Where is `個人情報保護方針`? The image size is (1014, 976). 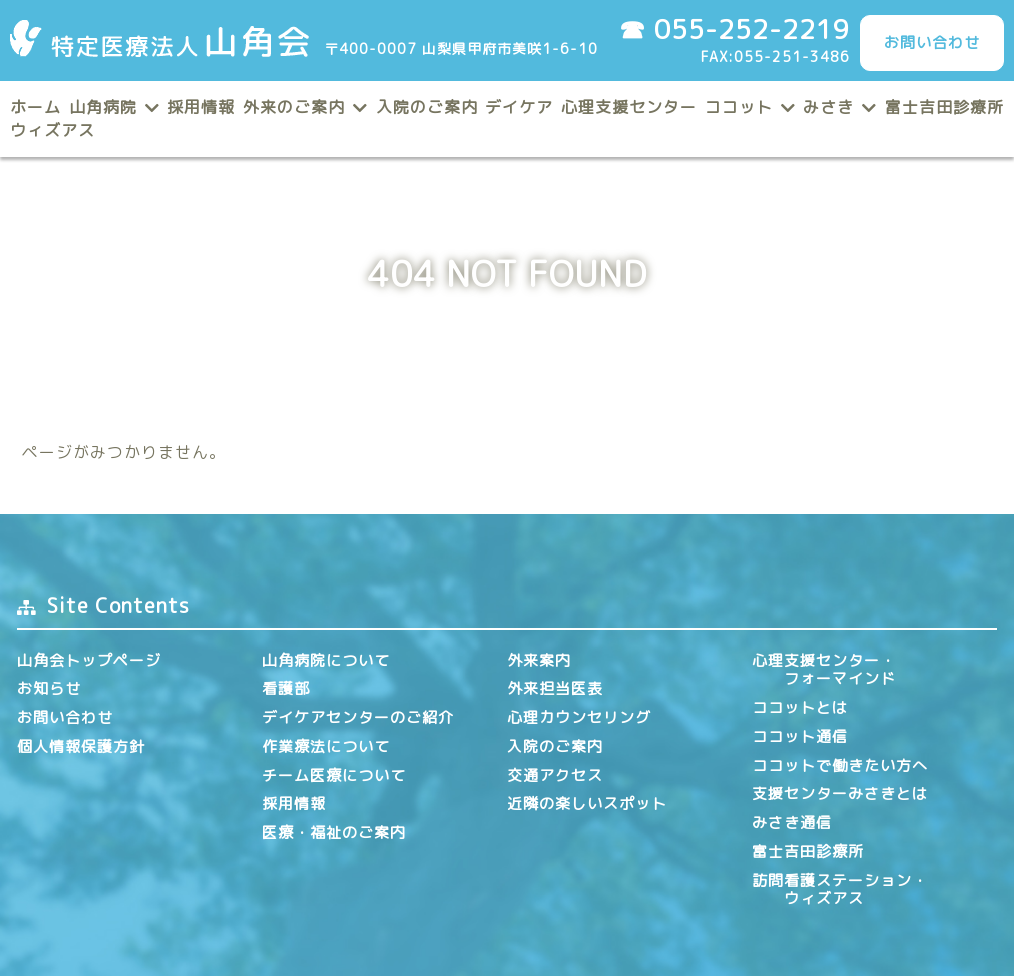
個人情報保護方針 is located at coordinates (81, 746).